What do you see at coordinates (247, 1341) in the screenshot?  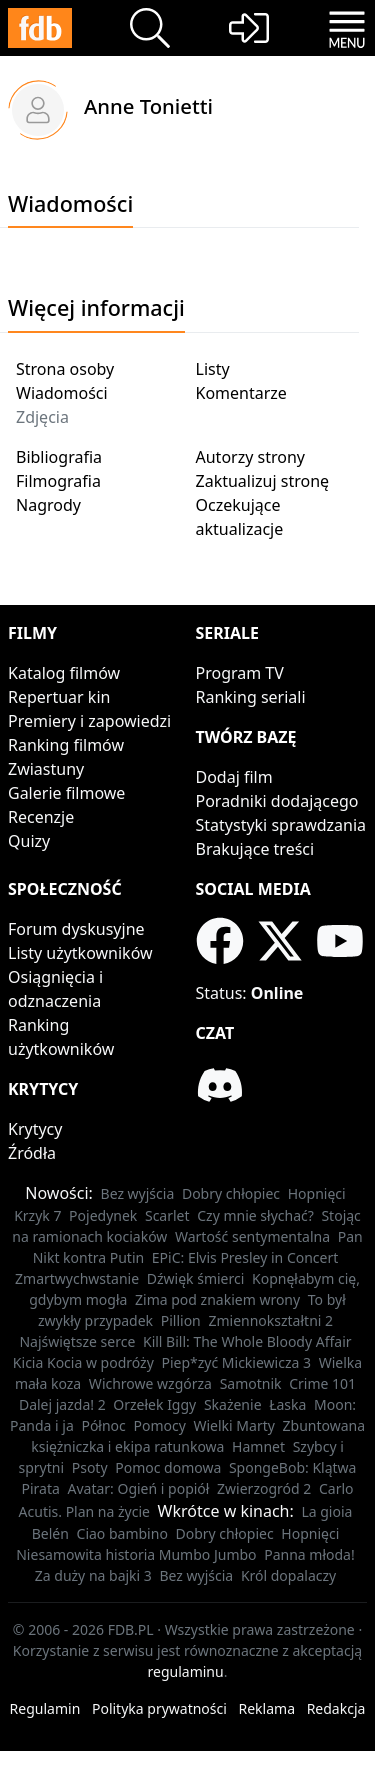 I see `Kill Bill: The Whole Bloody Affair` at bounding box center [247, 1341].